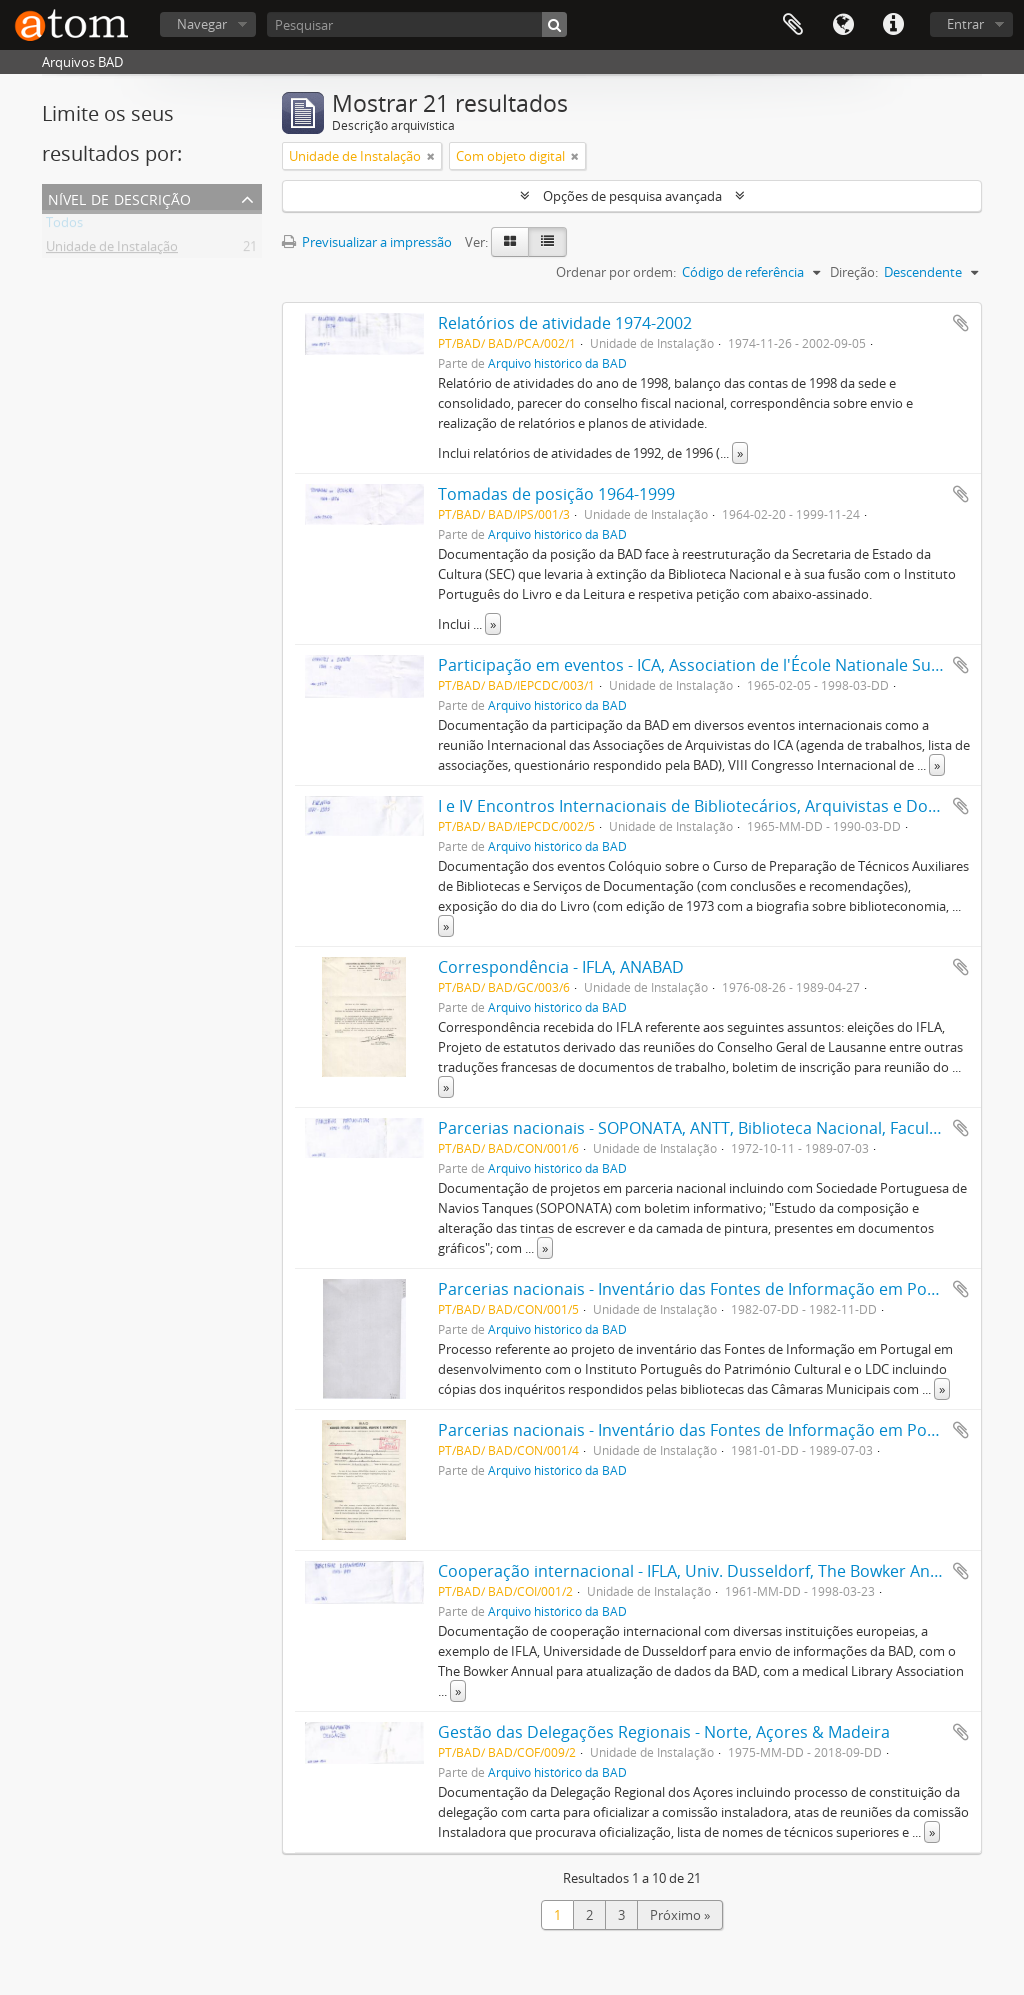 The image size is (1024, 1995). What do you see at coordinates (854, 272) in the screenshot?
I see `Direção:` at bounding box center [854, 272].